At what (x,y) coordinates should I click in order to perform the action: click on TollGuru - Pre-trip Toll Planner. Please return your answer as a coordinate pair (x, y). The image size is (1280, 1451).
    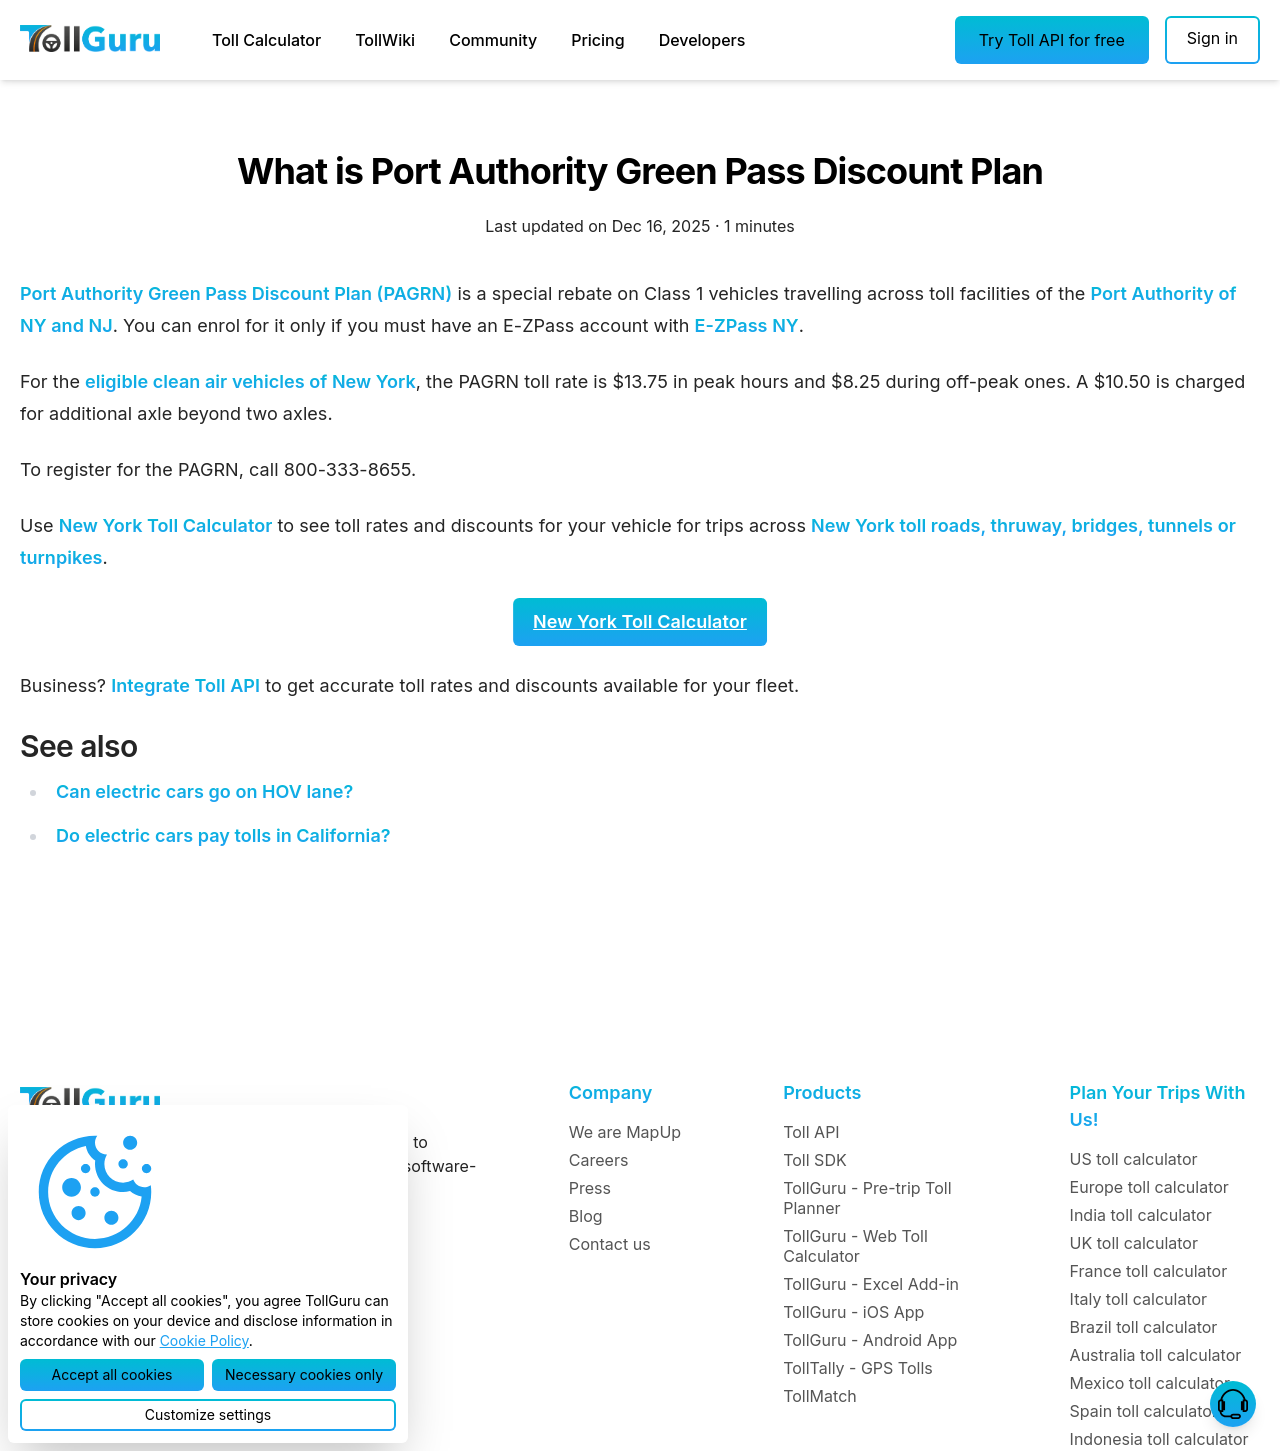
    Looking at the image, I should click on (867, 1198).